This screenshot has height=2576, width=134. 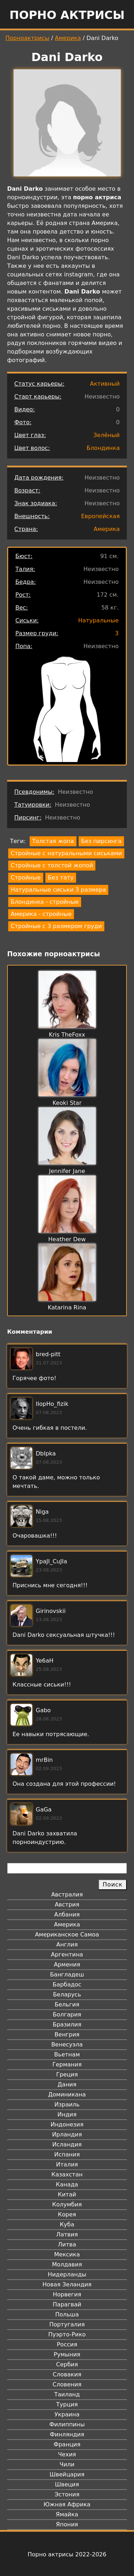 I want to click on Куба, so click(x=67, y=2224).